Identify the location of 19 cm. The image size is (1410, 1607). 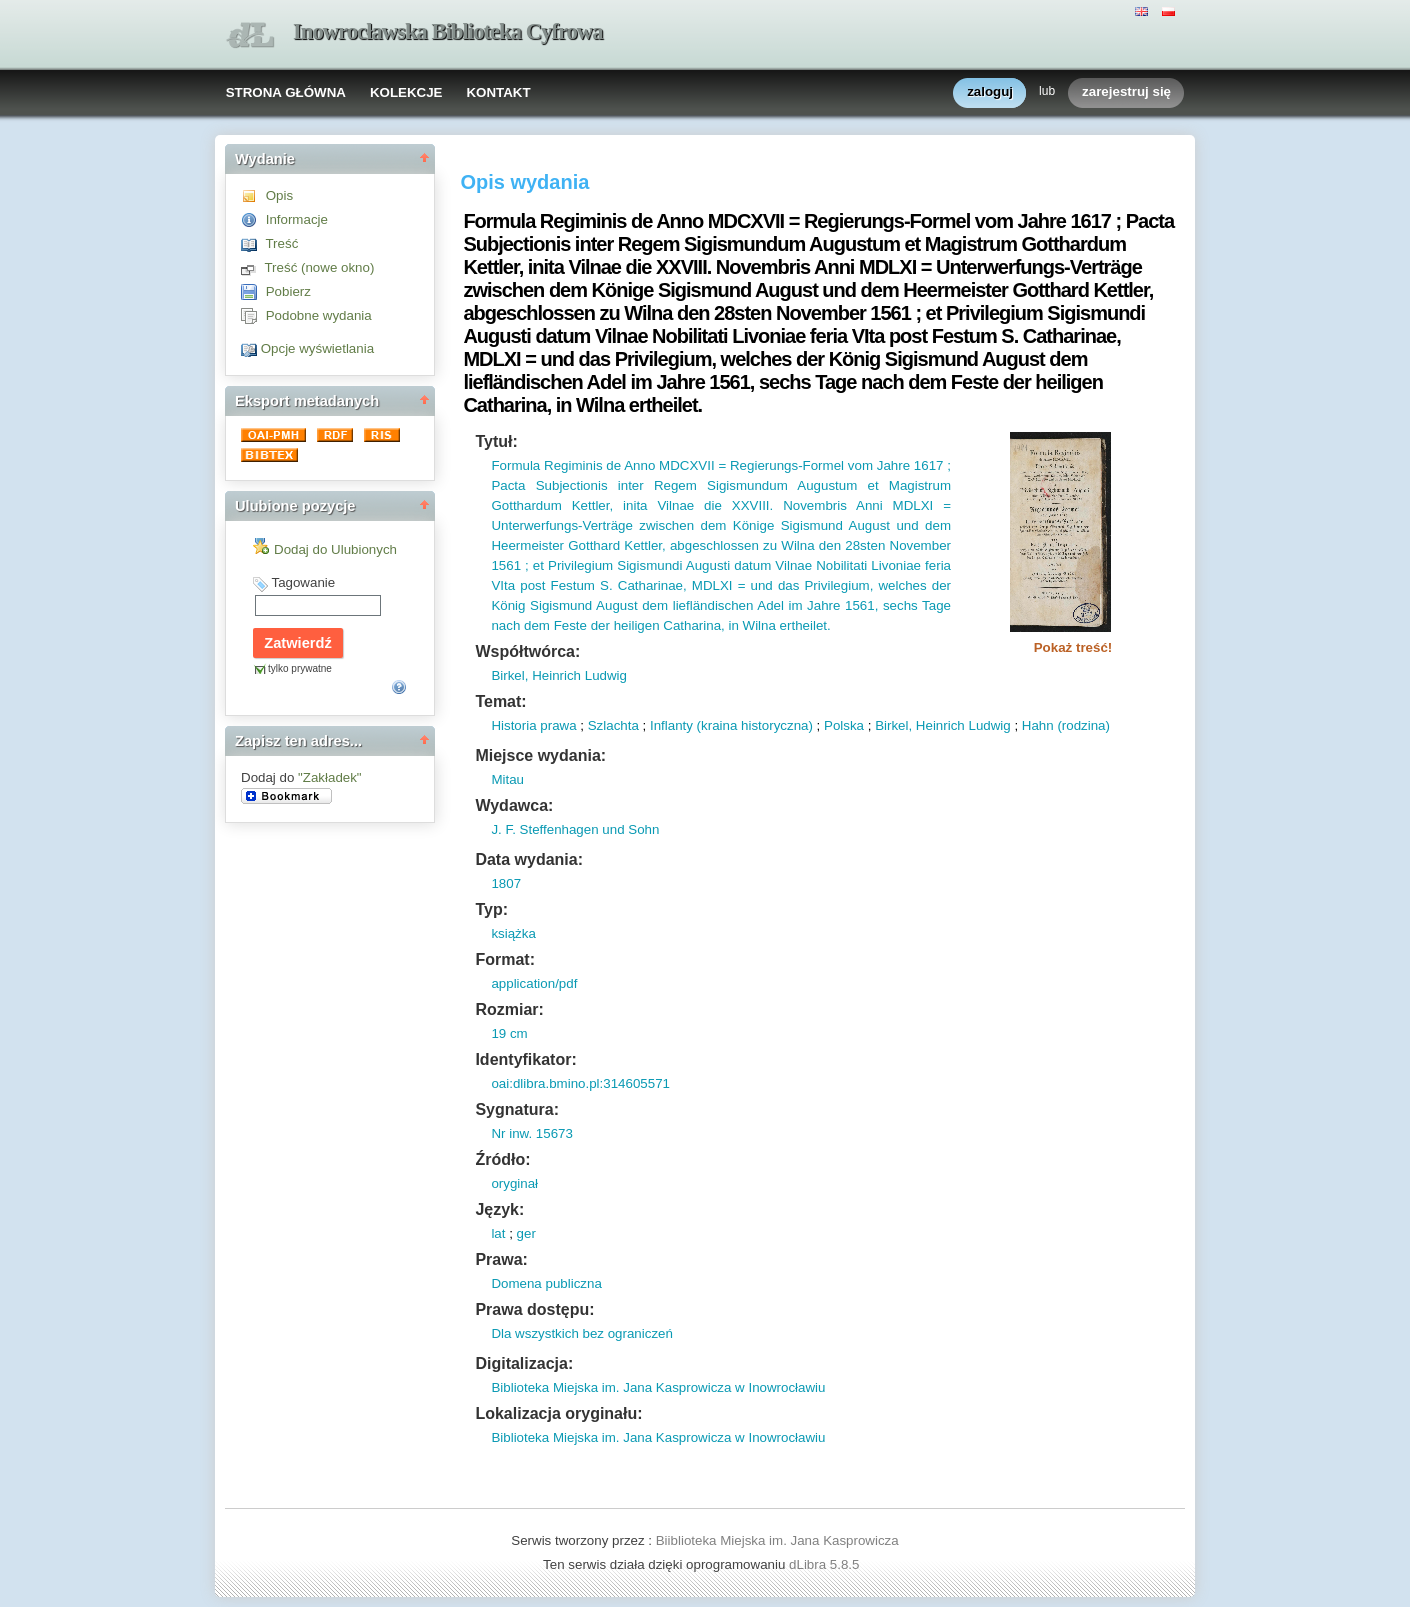
(509, 1033).